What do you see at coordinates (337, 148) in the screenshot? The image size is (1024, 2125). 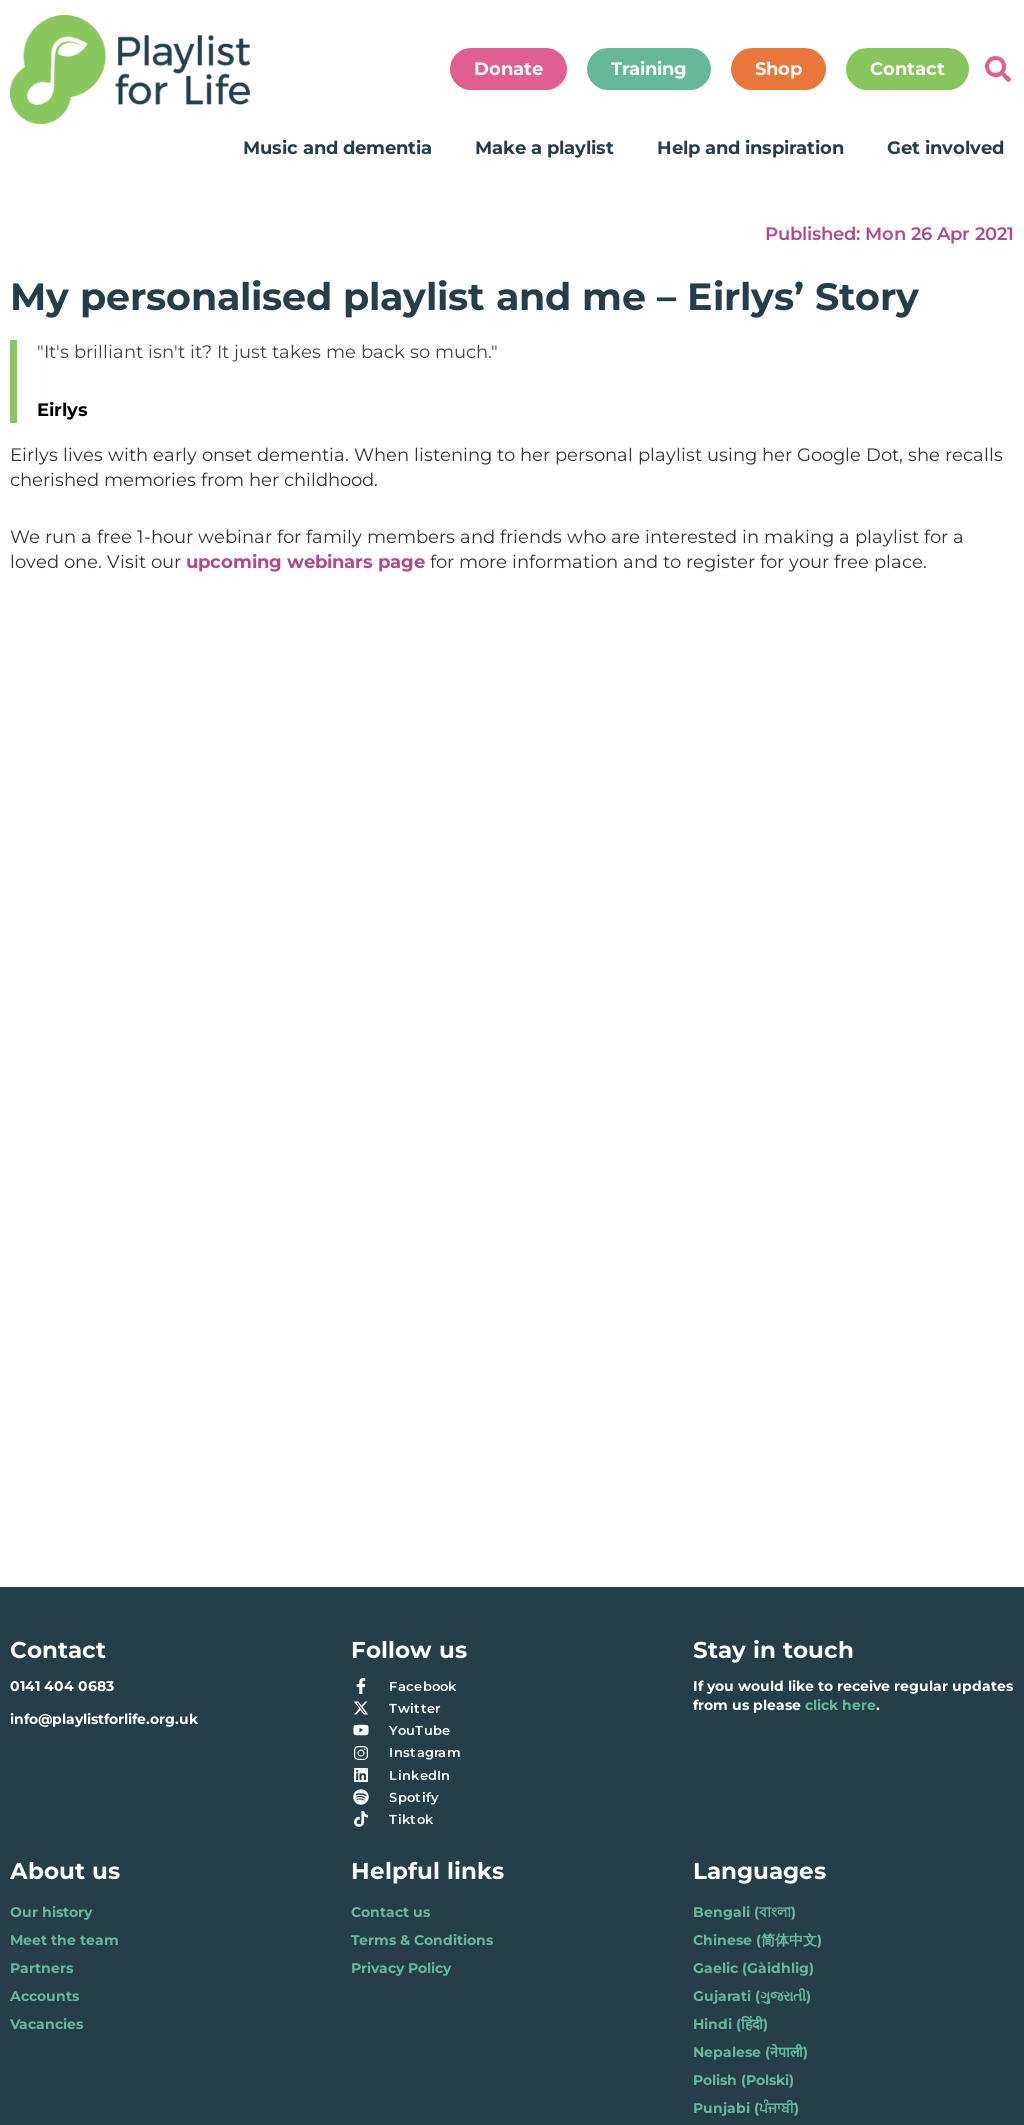 I see `Music and dementia` at bounding box center [337, 148].